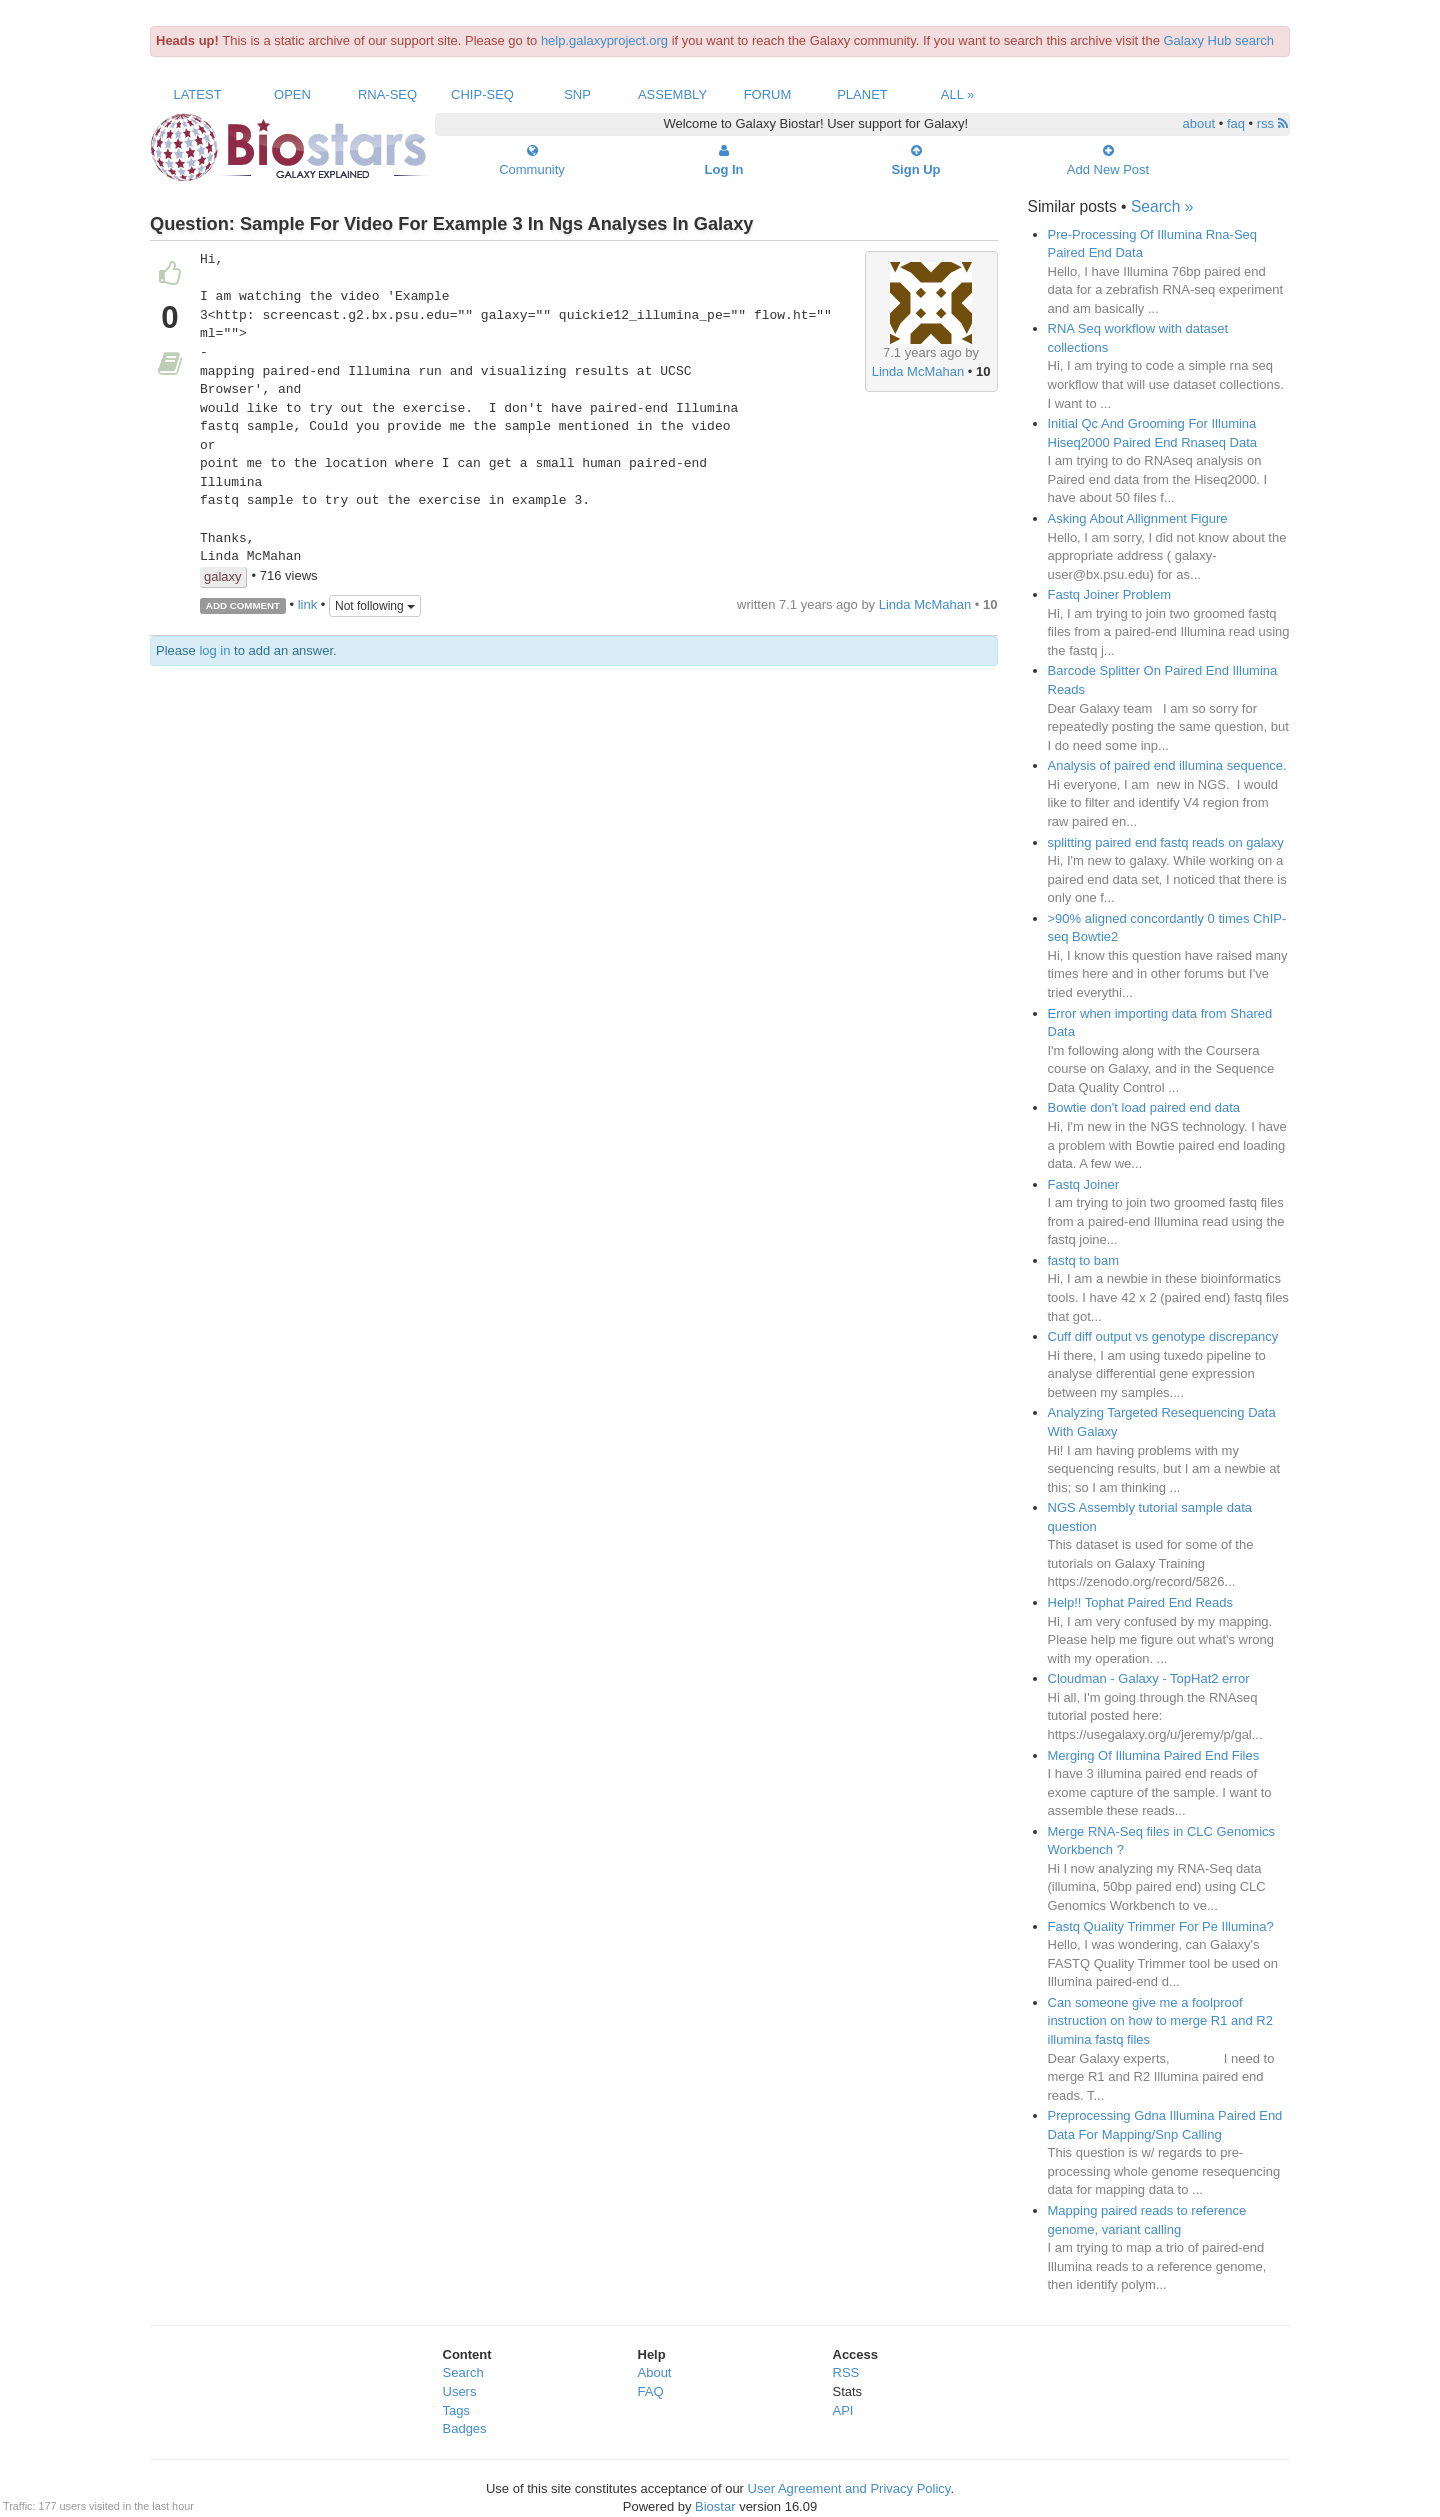  What do you see at coordinates (1144, 1107) in the screenshot?
I see `Bowtie don't load paired end data` at bounding box center [1144, 1107].